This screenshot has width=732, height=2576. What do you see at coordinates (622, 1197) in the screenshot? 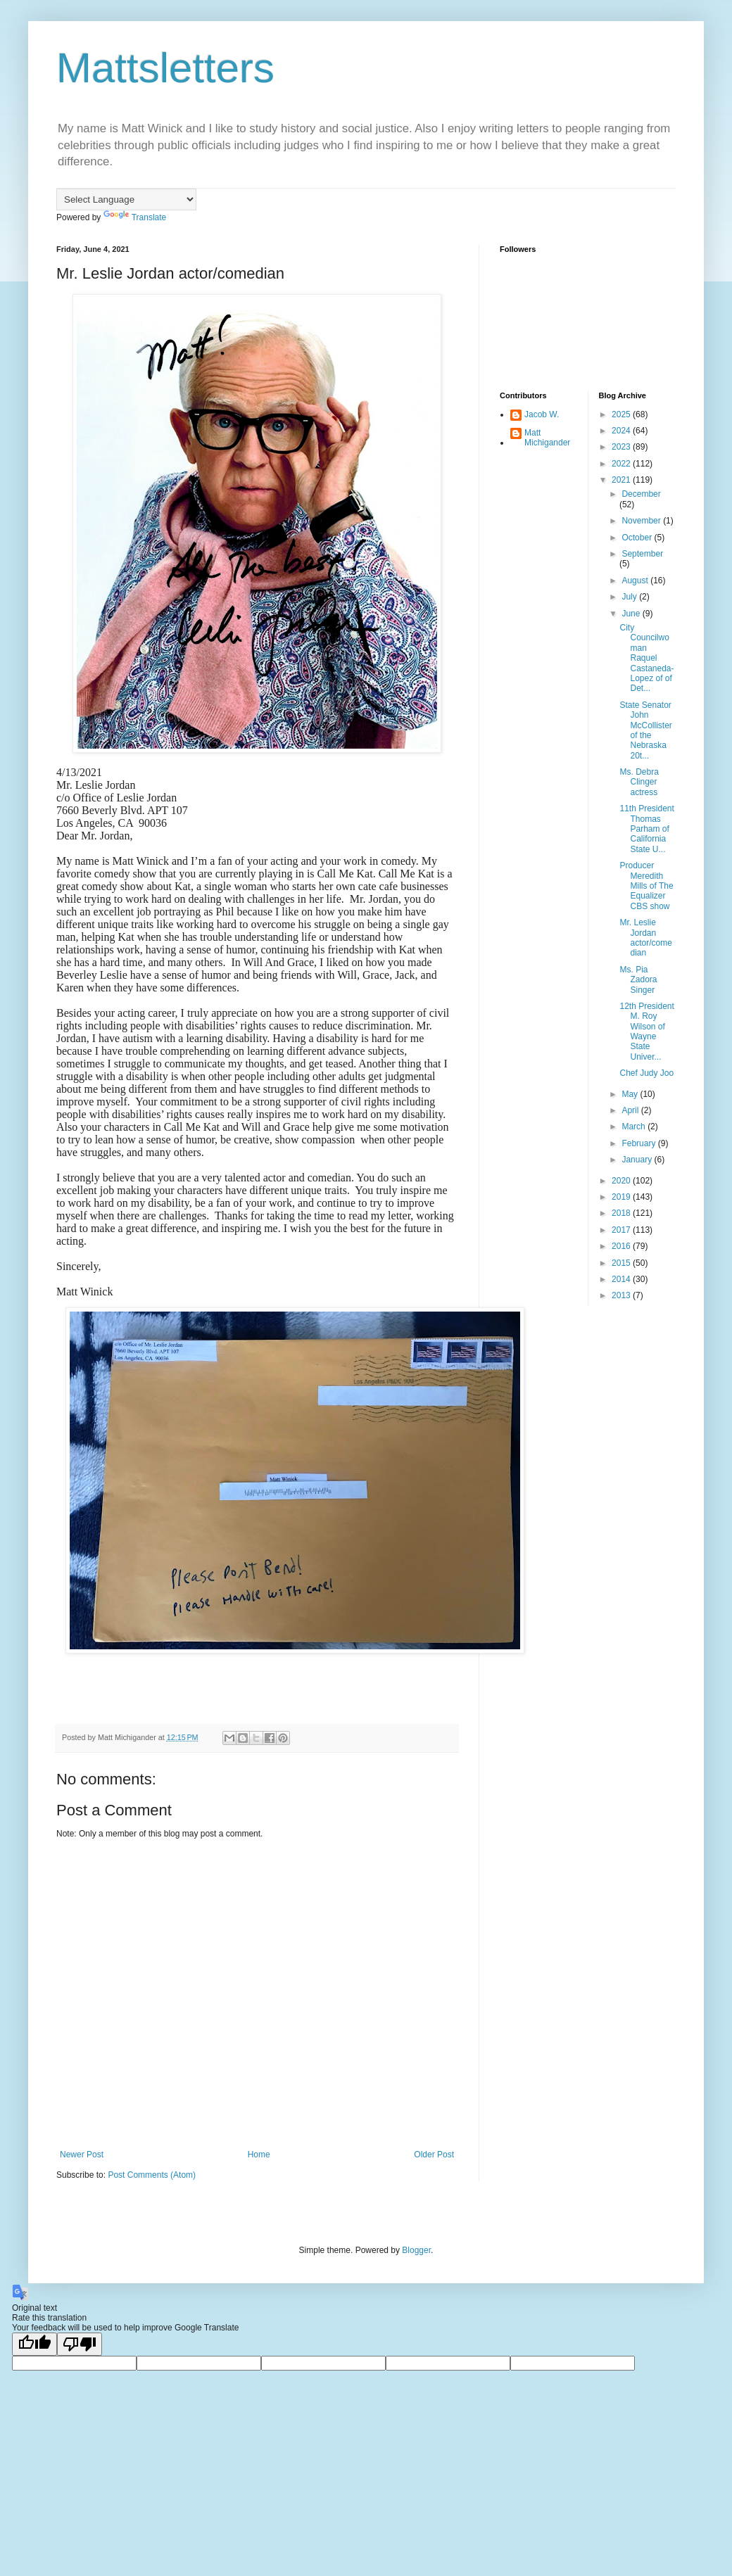
I see `2019` at bounding box center [622, 1197].